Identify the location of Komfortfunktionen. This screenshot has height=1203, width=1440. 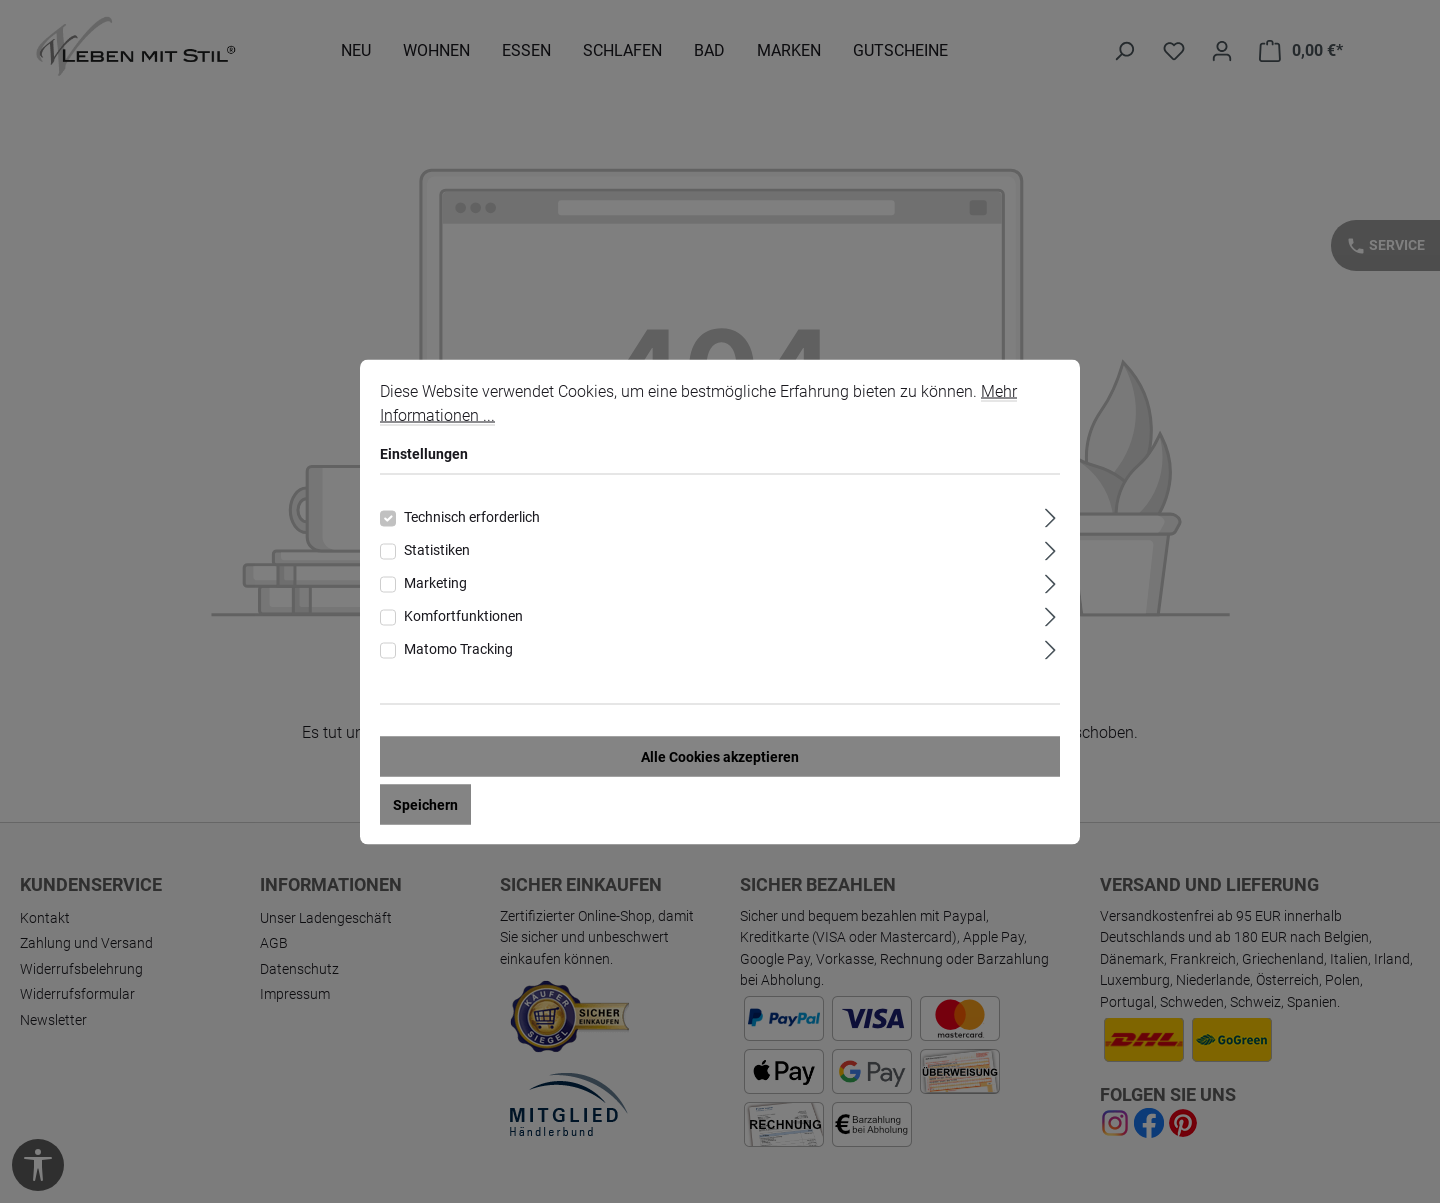
(463, 615).